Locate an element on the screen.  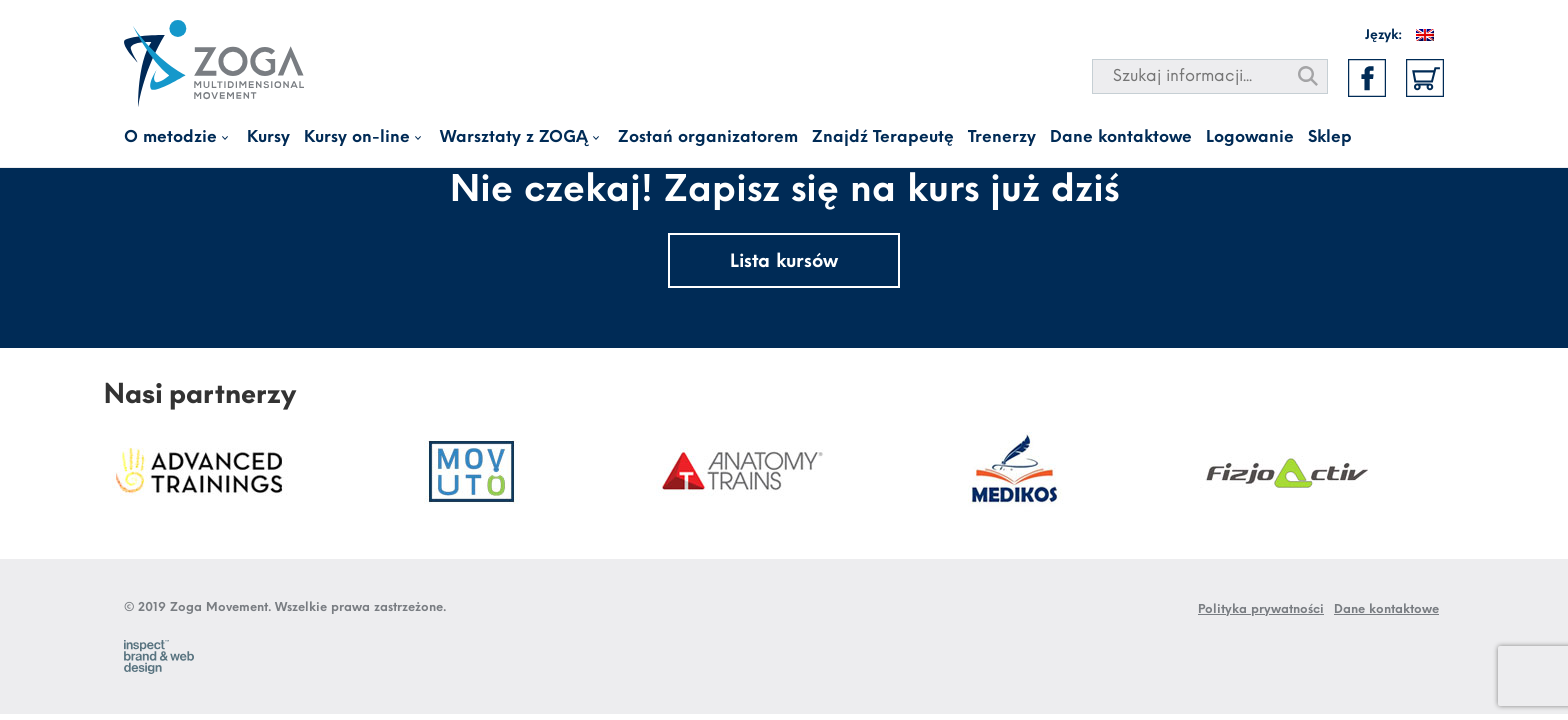
Kursy on-line is located at coordinates (357, 137).